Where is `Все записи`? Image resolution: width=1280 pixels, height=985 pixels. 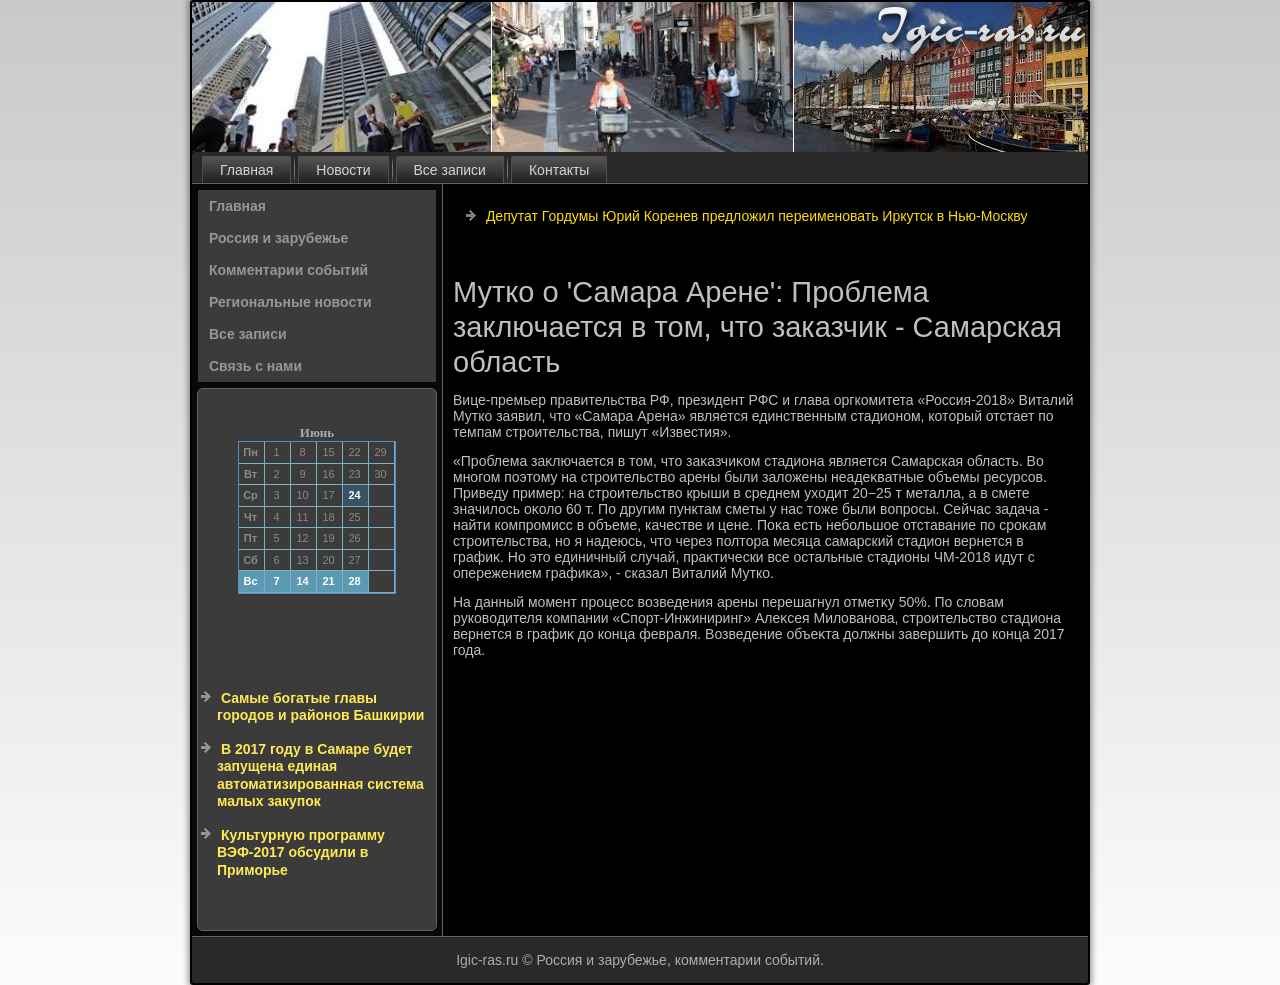
Все записи is located at coordinates (450, 170).